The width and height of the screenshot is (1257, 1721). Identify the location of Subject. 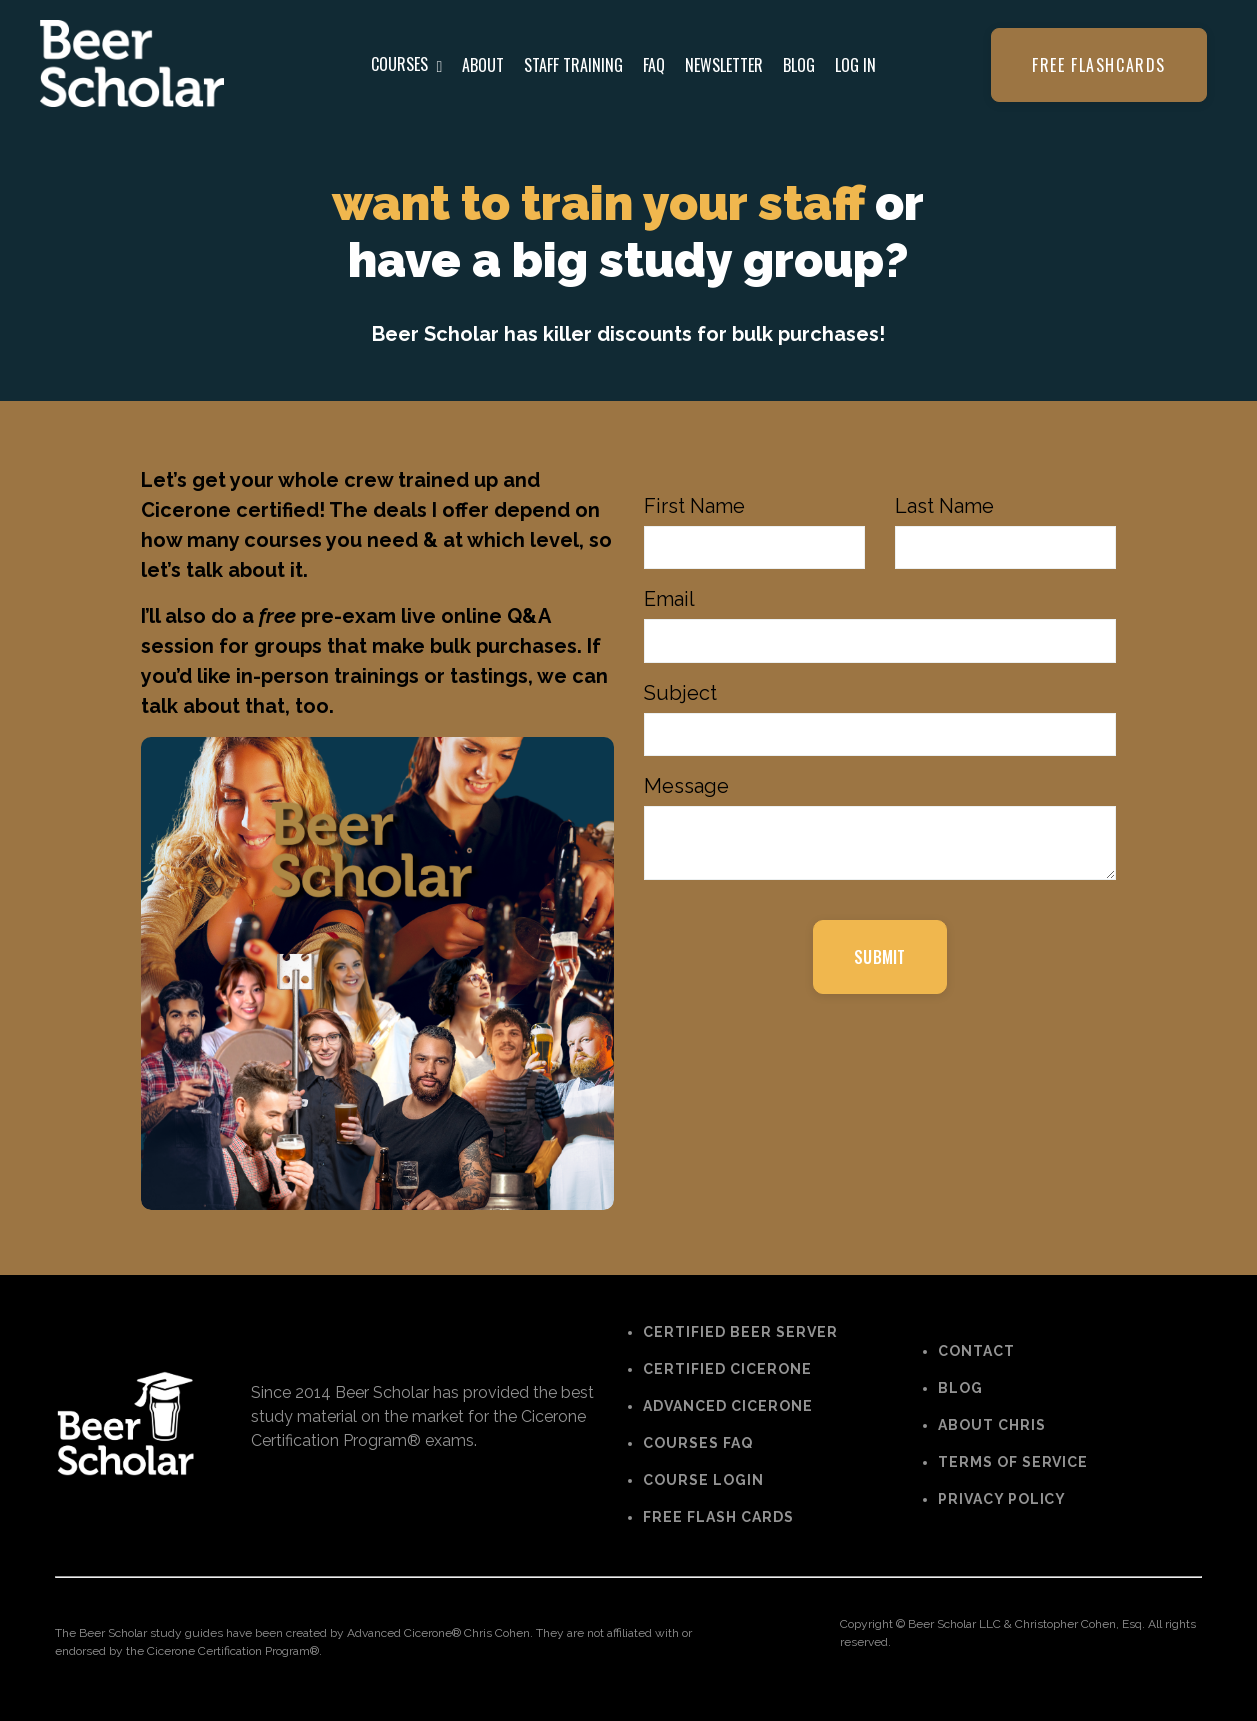
(680, 694).